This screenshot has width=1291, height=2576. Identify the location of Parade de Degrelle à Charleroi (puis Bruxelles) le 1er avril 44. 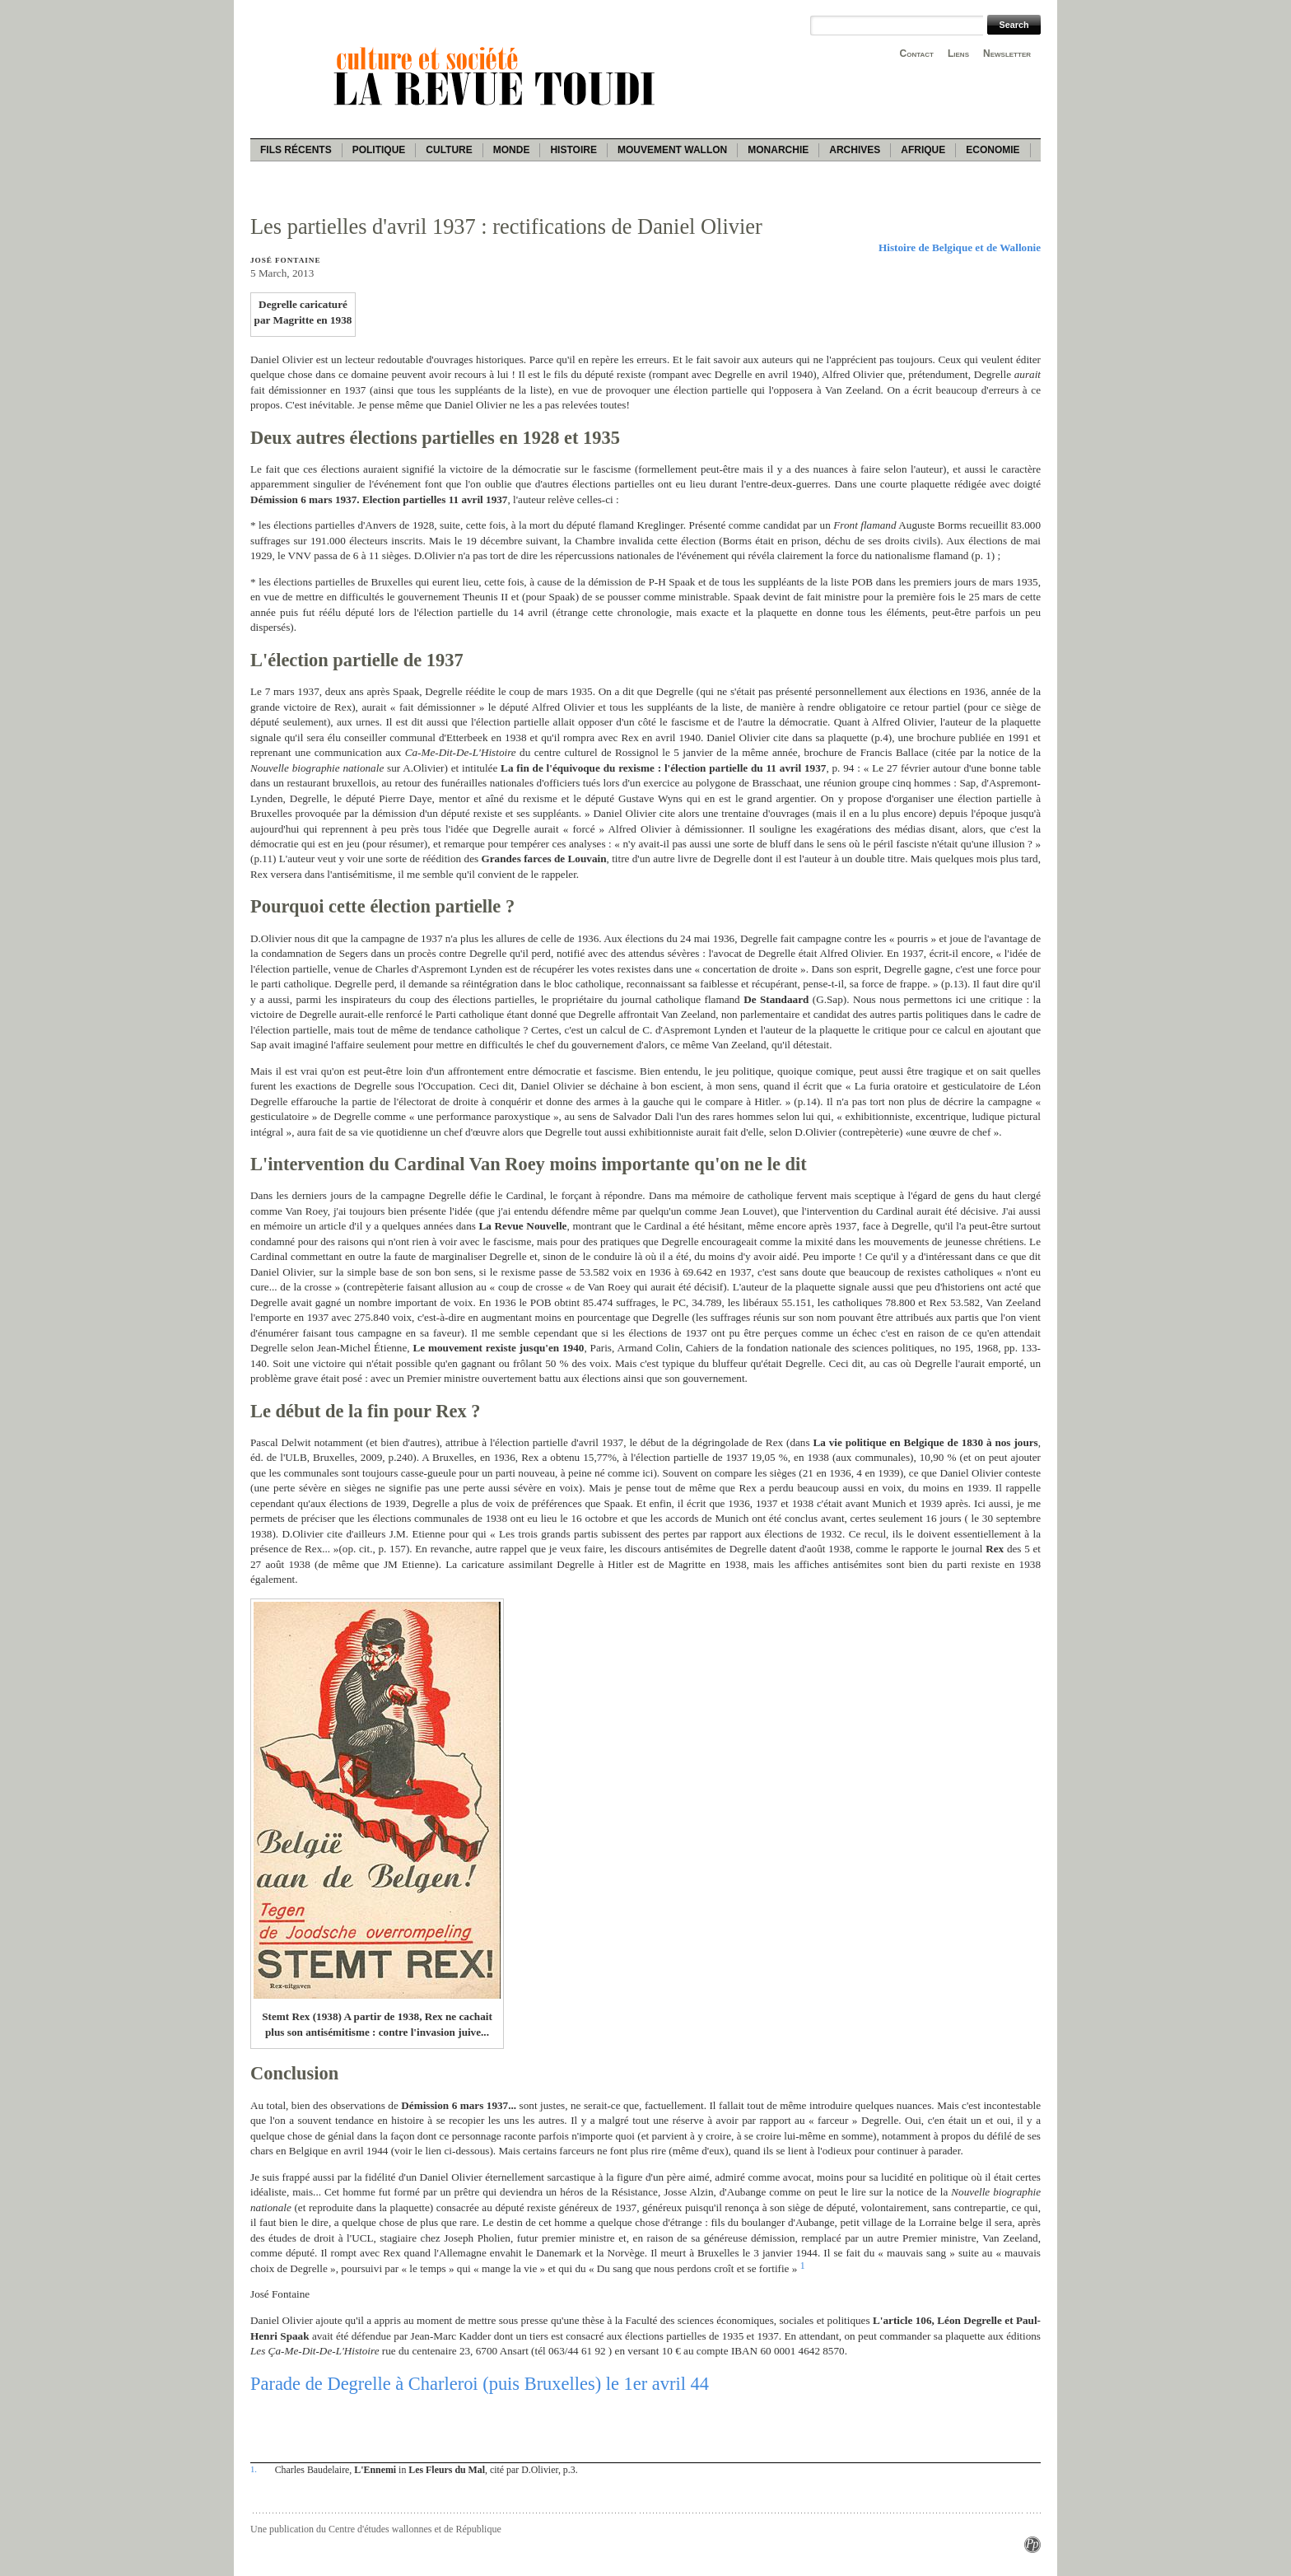
(479, 2383).